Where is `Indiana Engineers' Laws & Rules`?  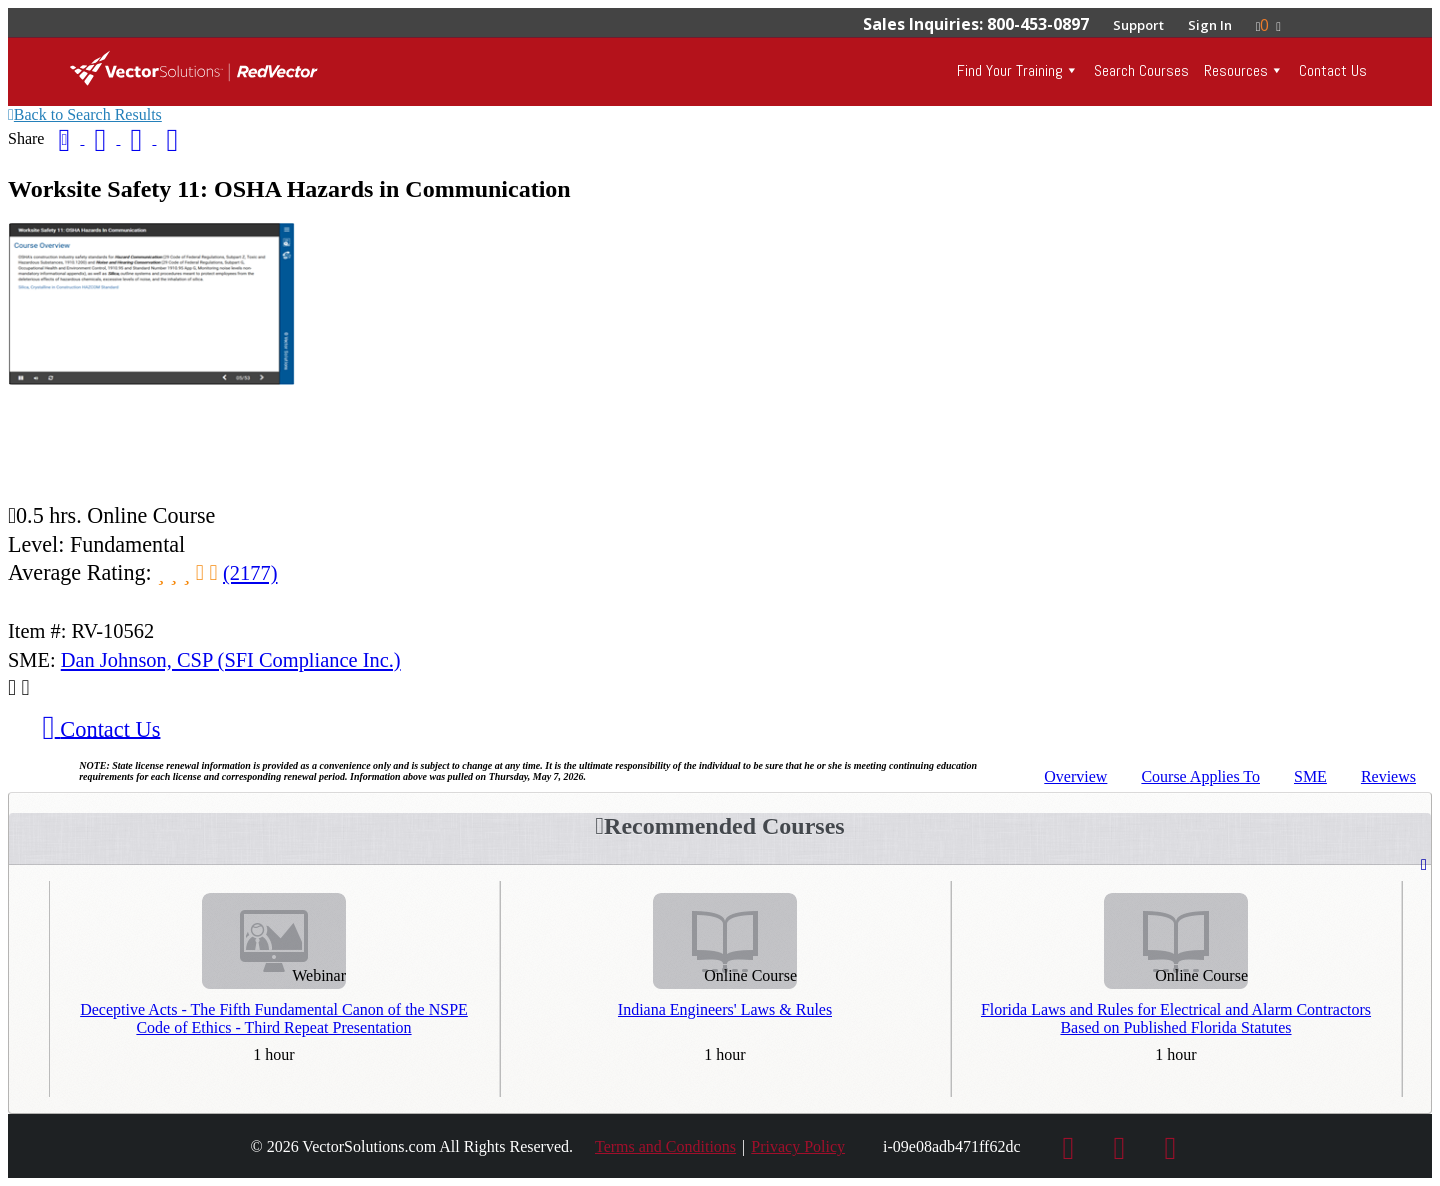 Indiana Engineers' Laws & Rules is located at coordinates (725, 1009).